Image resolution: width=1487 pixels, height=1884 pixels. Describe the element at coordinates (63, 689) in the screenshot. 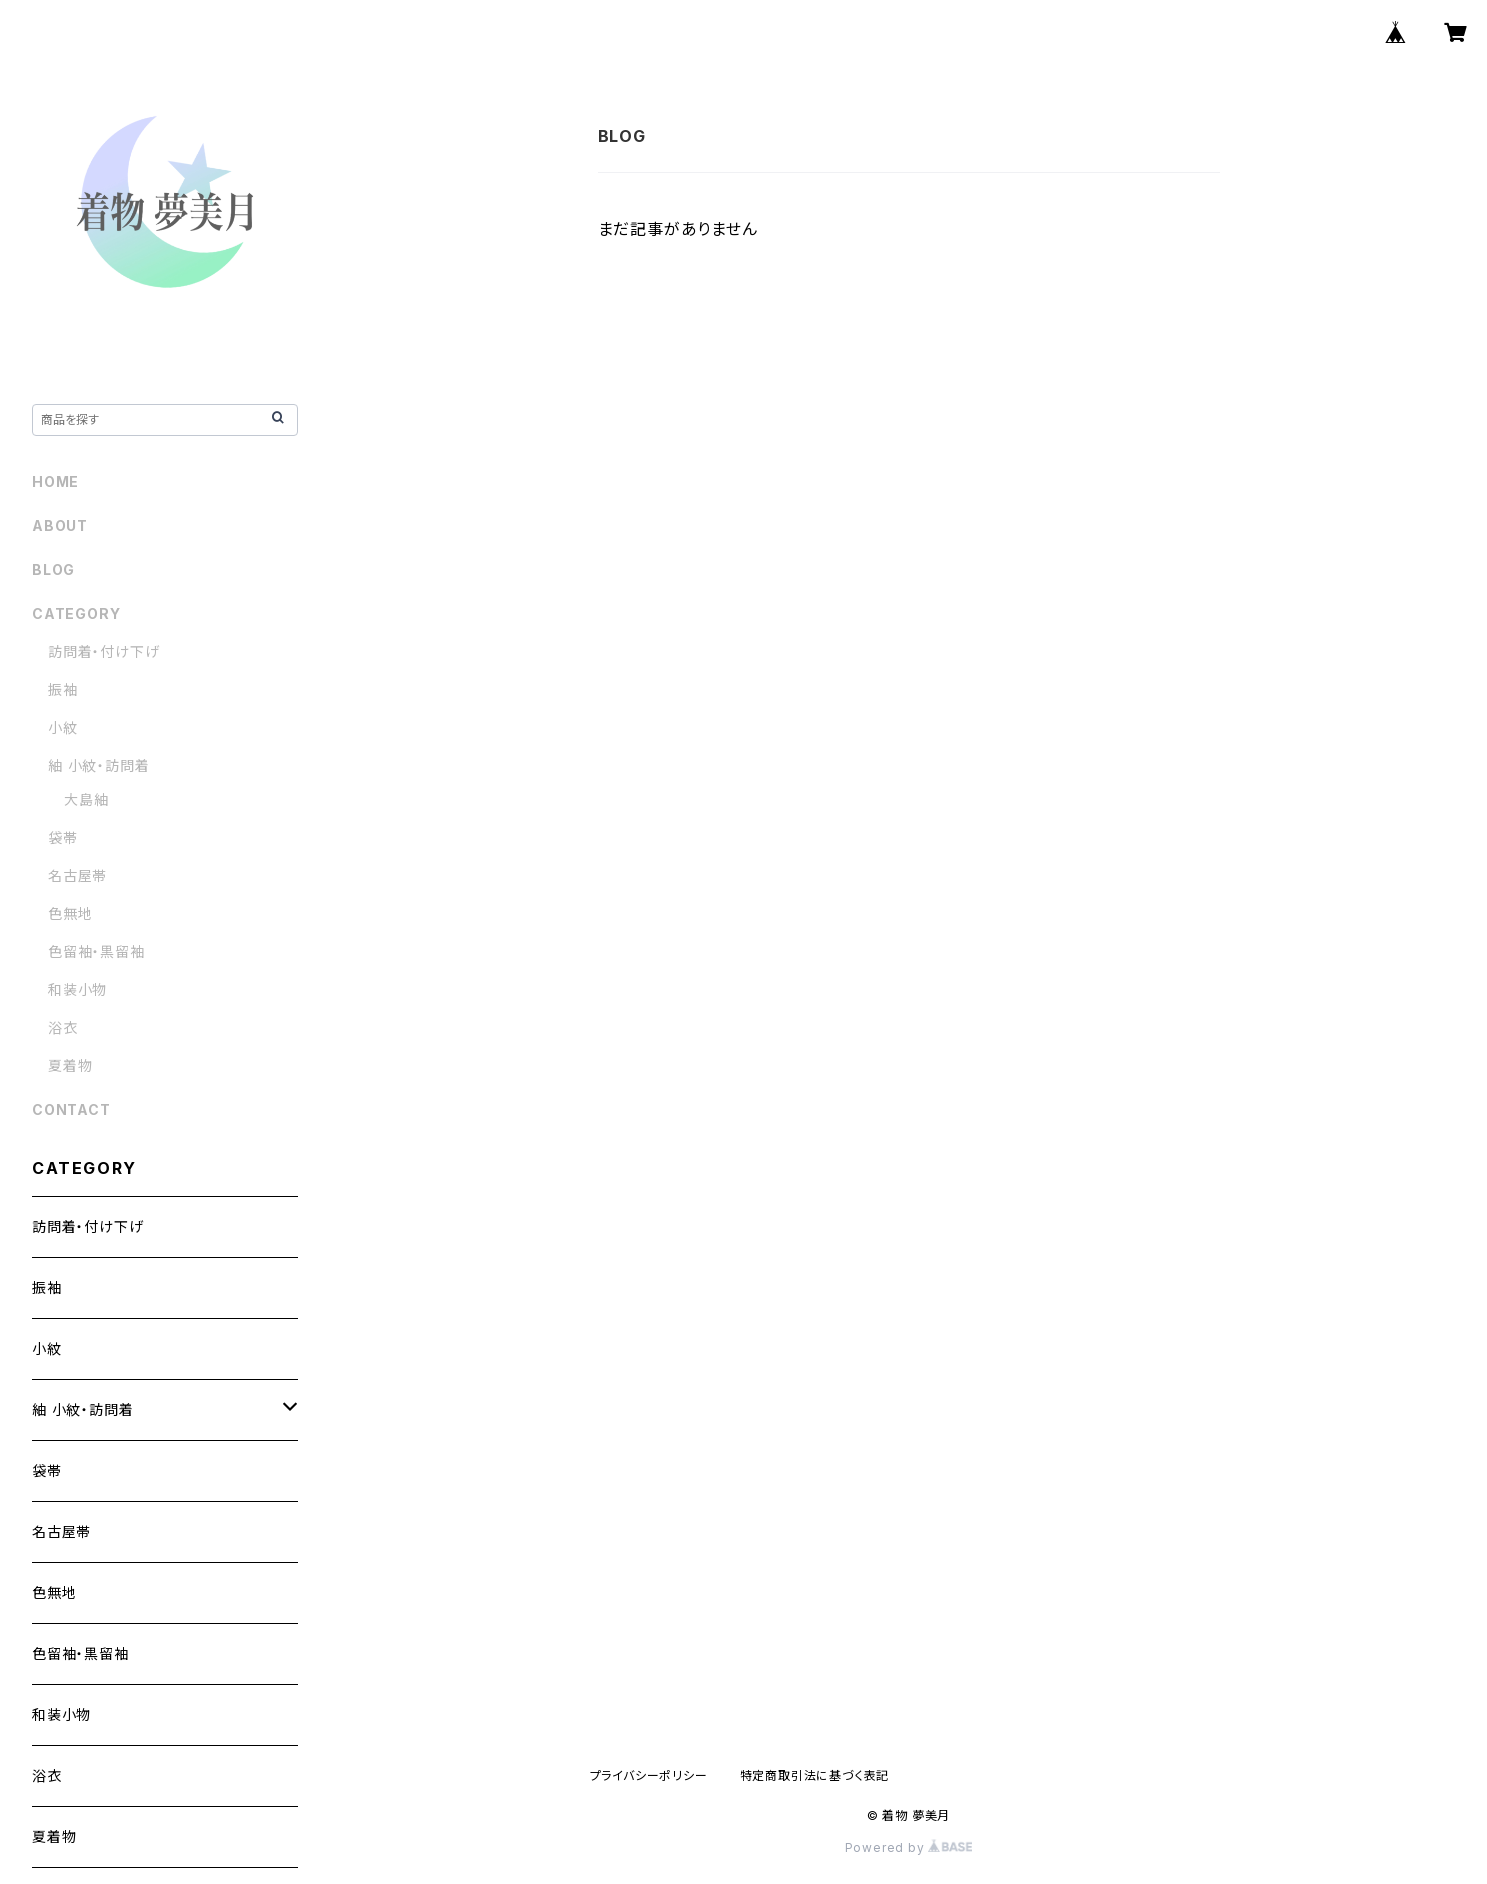

I see `振袖` at that location.